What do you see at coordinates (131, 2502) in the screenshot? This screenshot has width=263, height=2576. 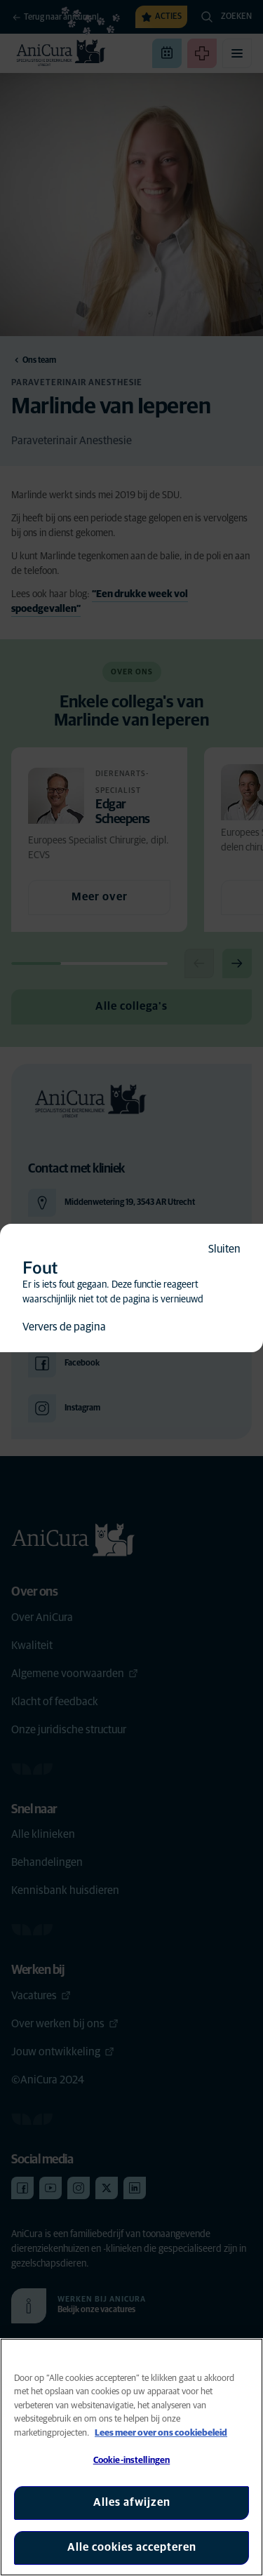 I see `Alles afwijzen` at bounding box center [131, 2502].